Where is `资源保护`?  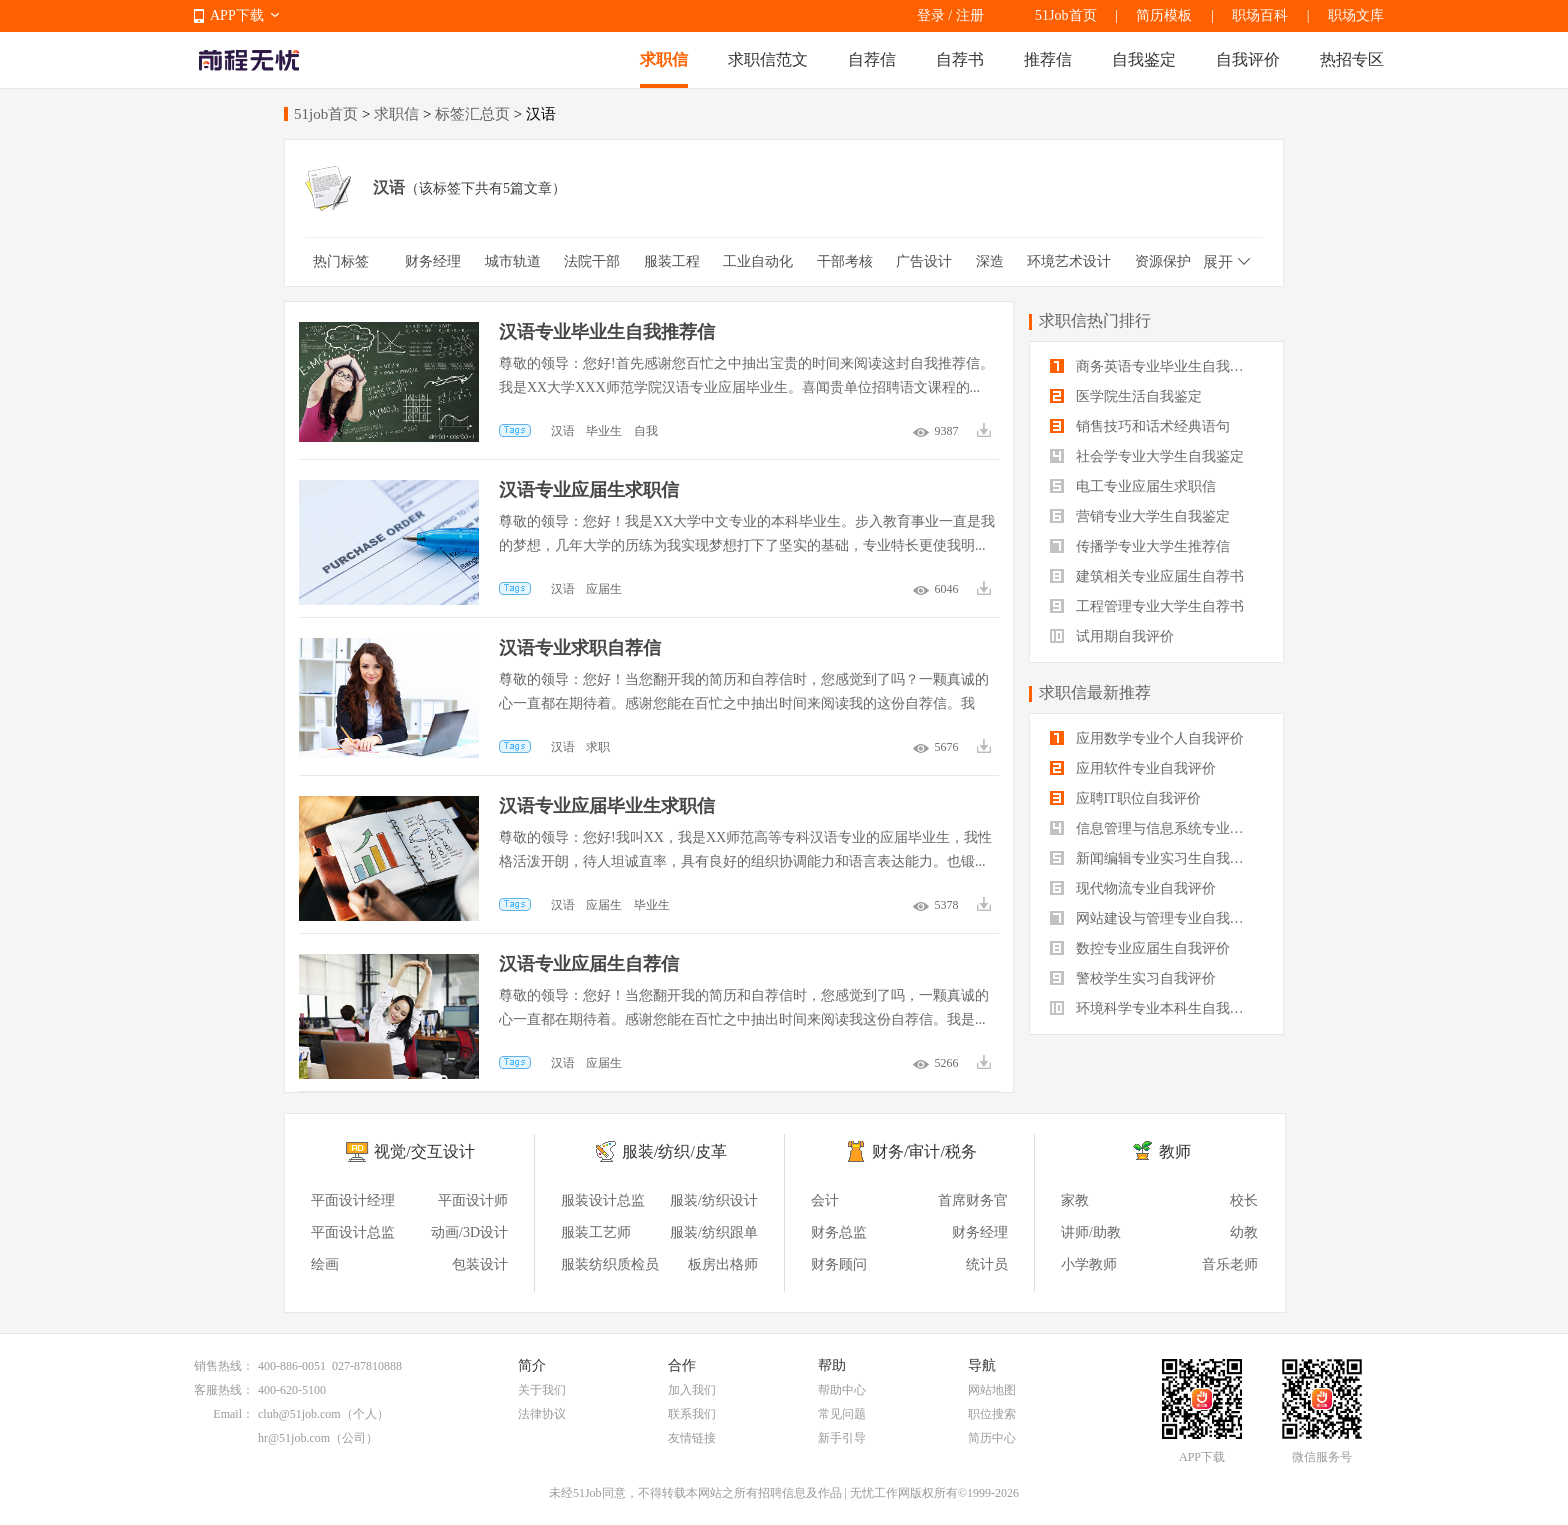
资源保护 is located at coordinates (1163, 261).